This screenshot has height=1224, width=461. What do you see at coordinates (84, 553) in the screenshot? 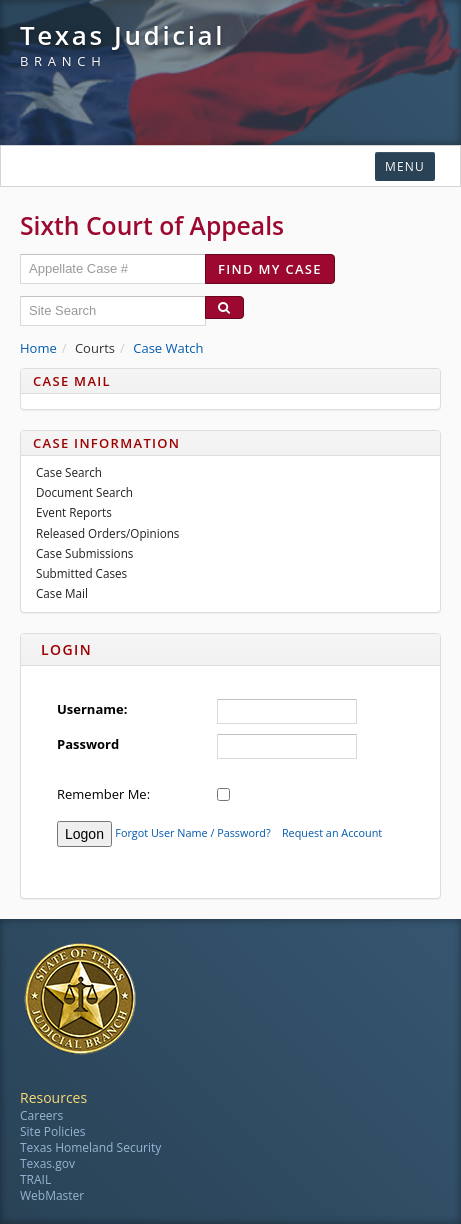
I see `Case Submissions` at bounding box center [84, 553].